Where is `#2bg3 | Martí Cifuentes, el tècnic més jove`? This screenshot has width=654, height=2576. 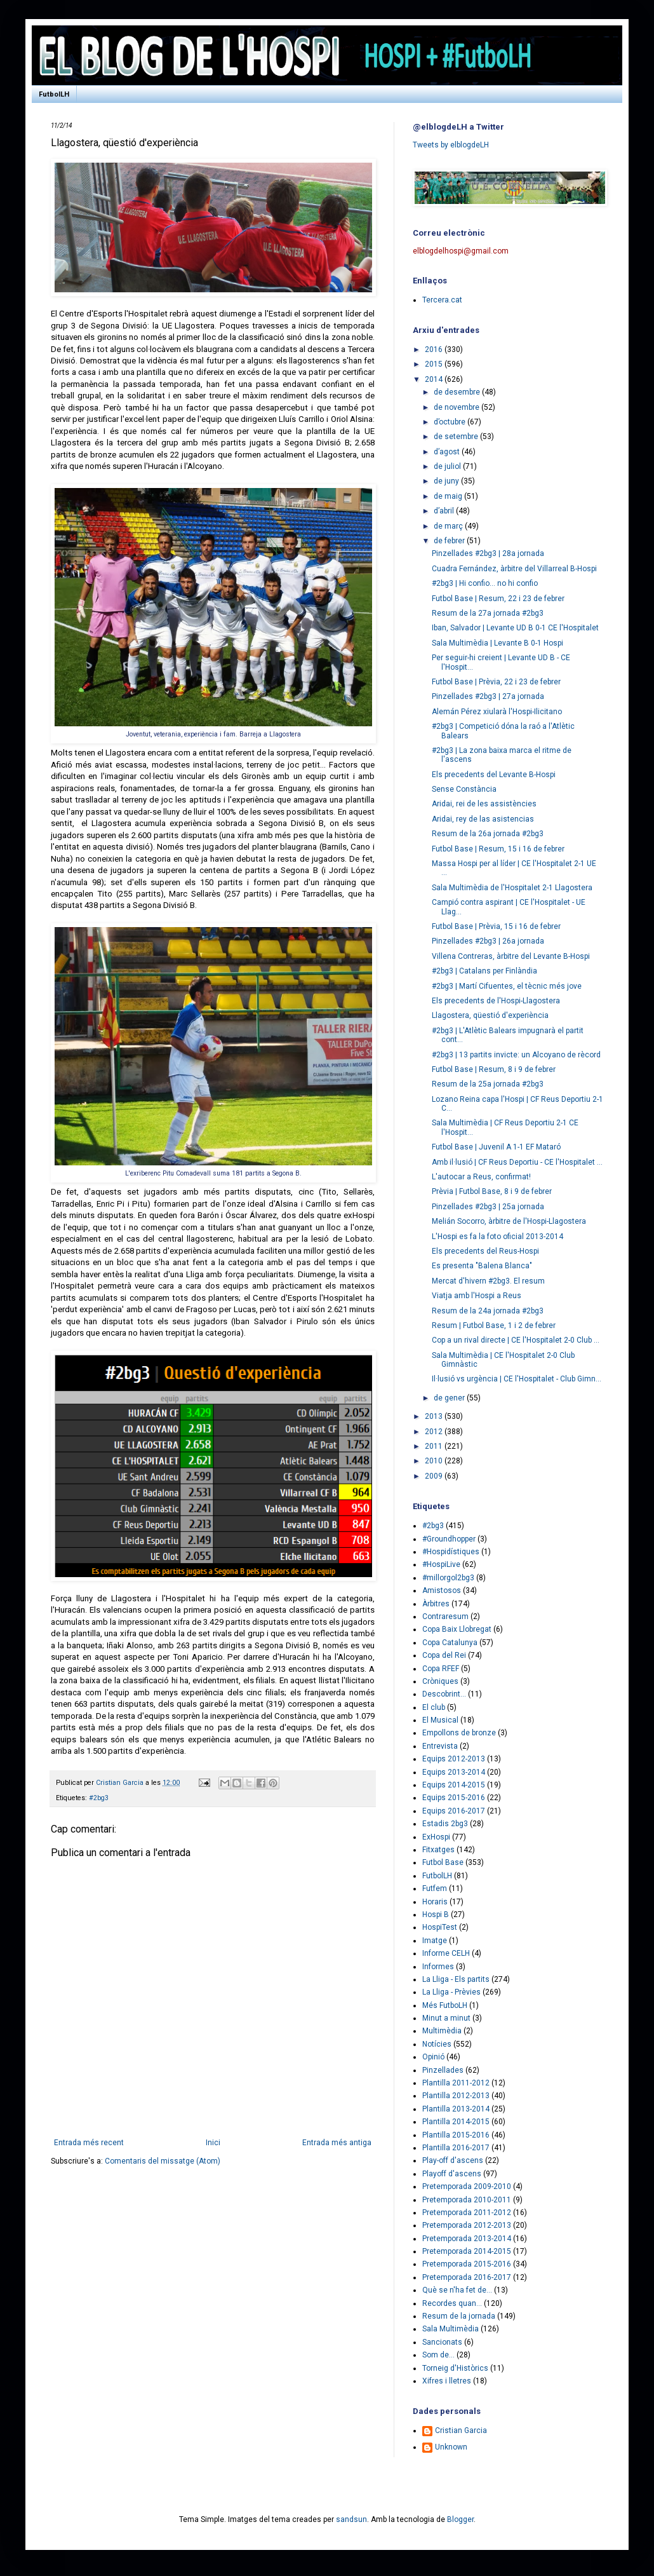
#2bg3 | Martí Cifuentes, el tècnic més jove is located at coordinates (507, 986).